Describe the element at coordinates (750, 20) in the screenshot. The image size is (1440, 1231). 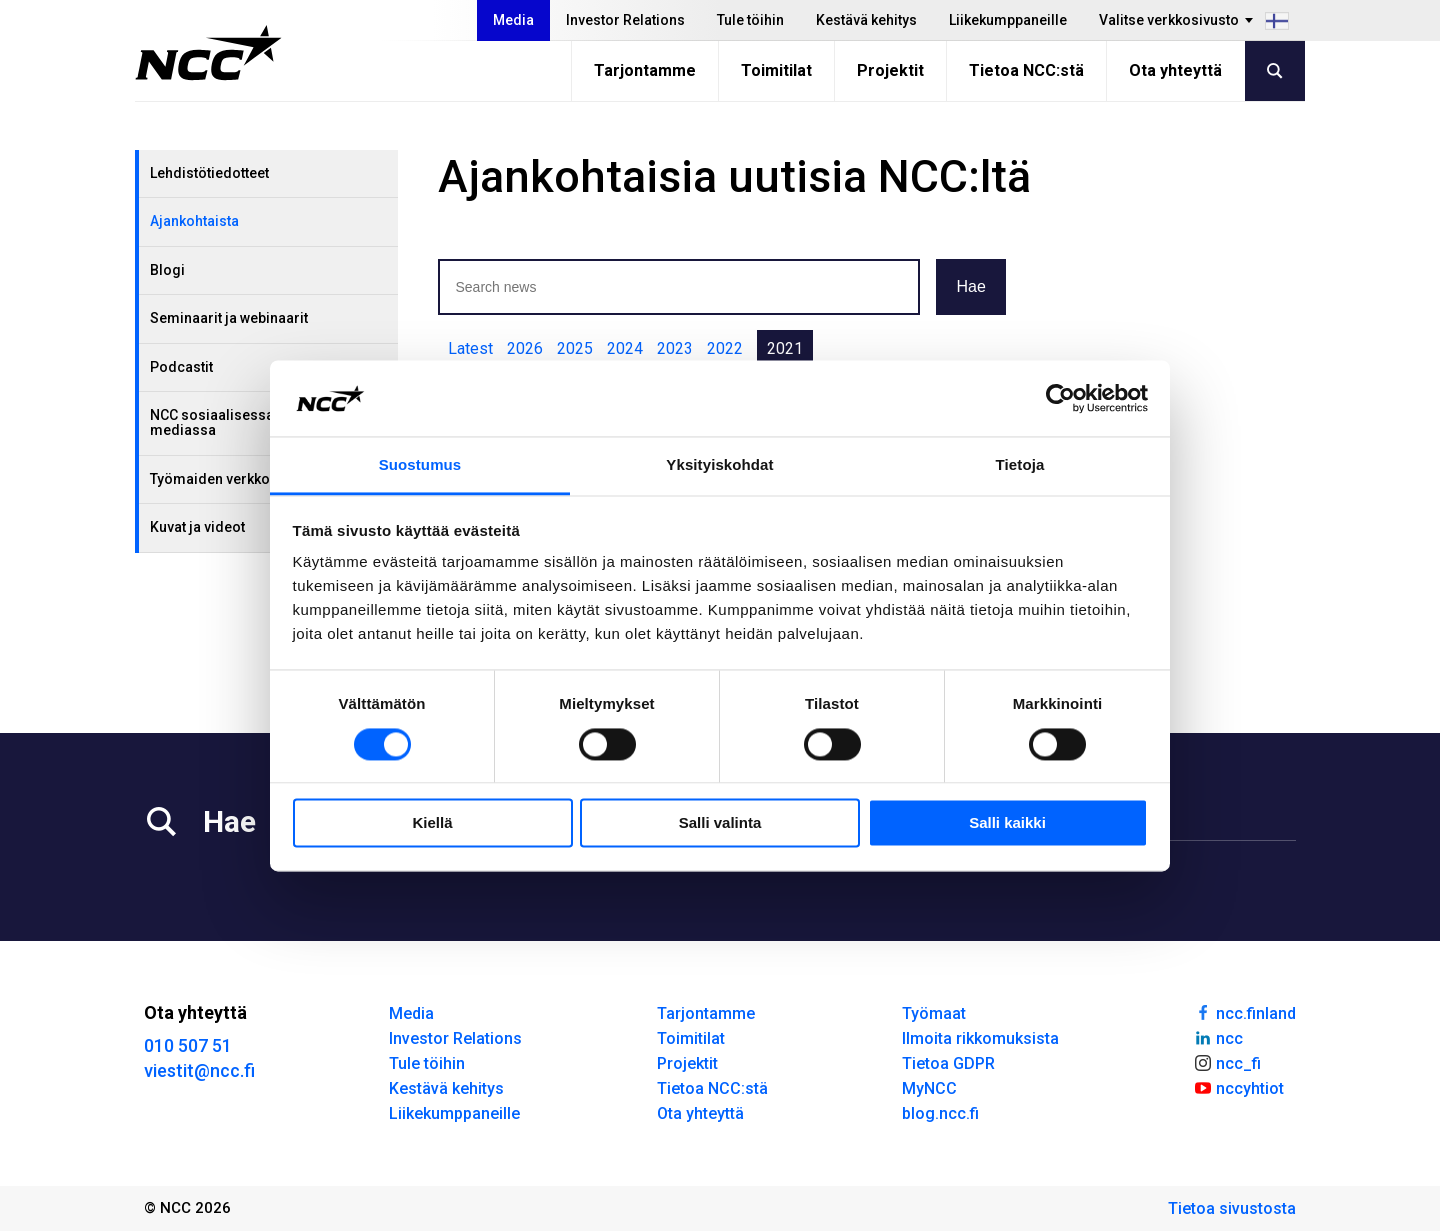
I see `Tule töihin` at that location.